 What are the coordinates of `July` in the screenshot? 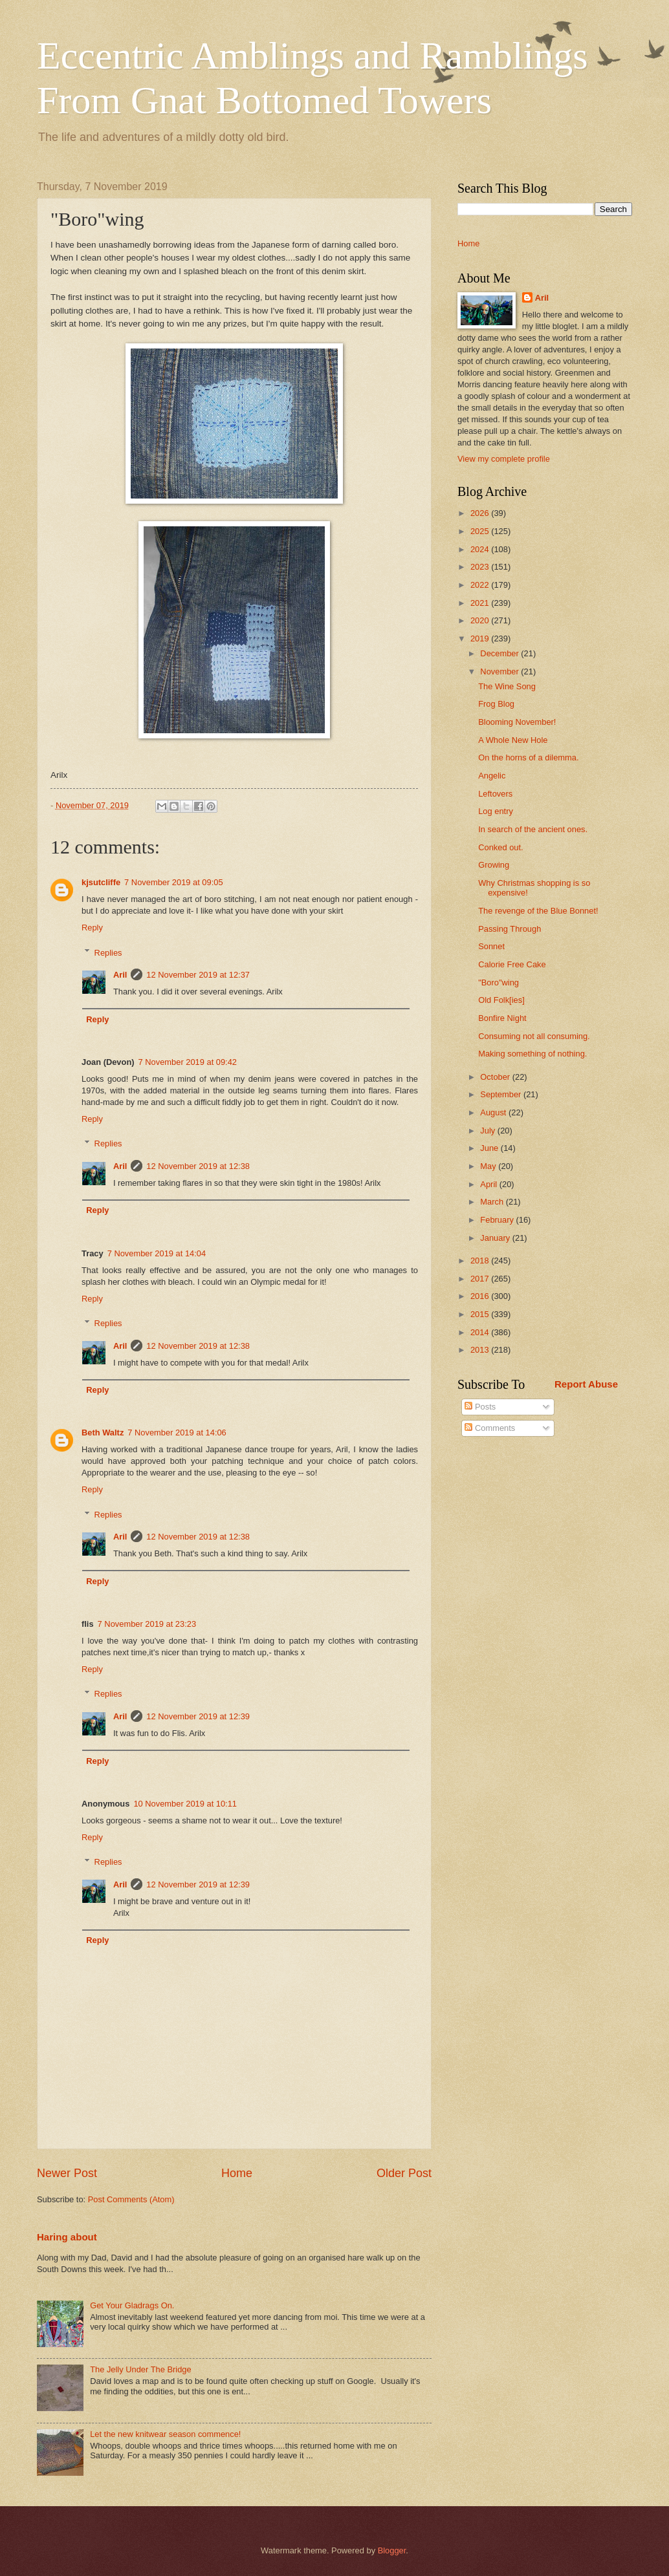 It's located at (488, 1130).